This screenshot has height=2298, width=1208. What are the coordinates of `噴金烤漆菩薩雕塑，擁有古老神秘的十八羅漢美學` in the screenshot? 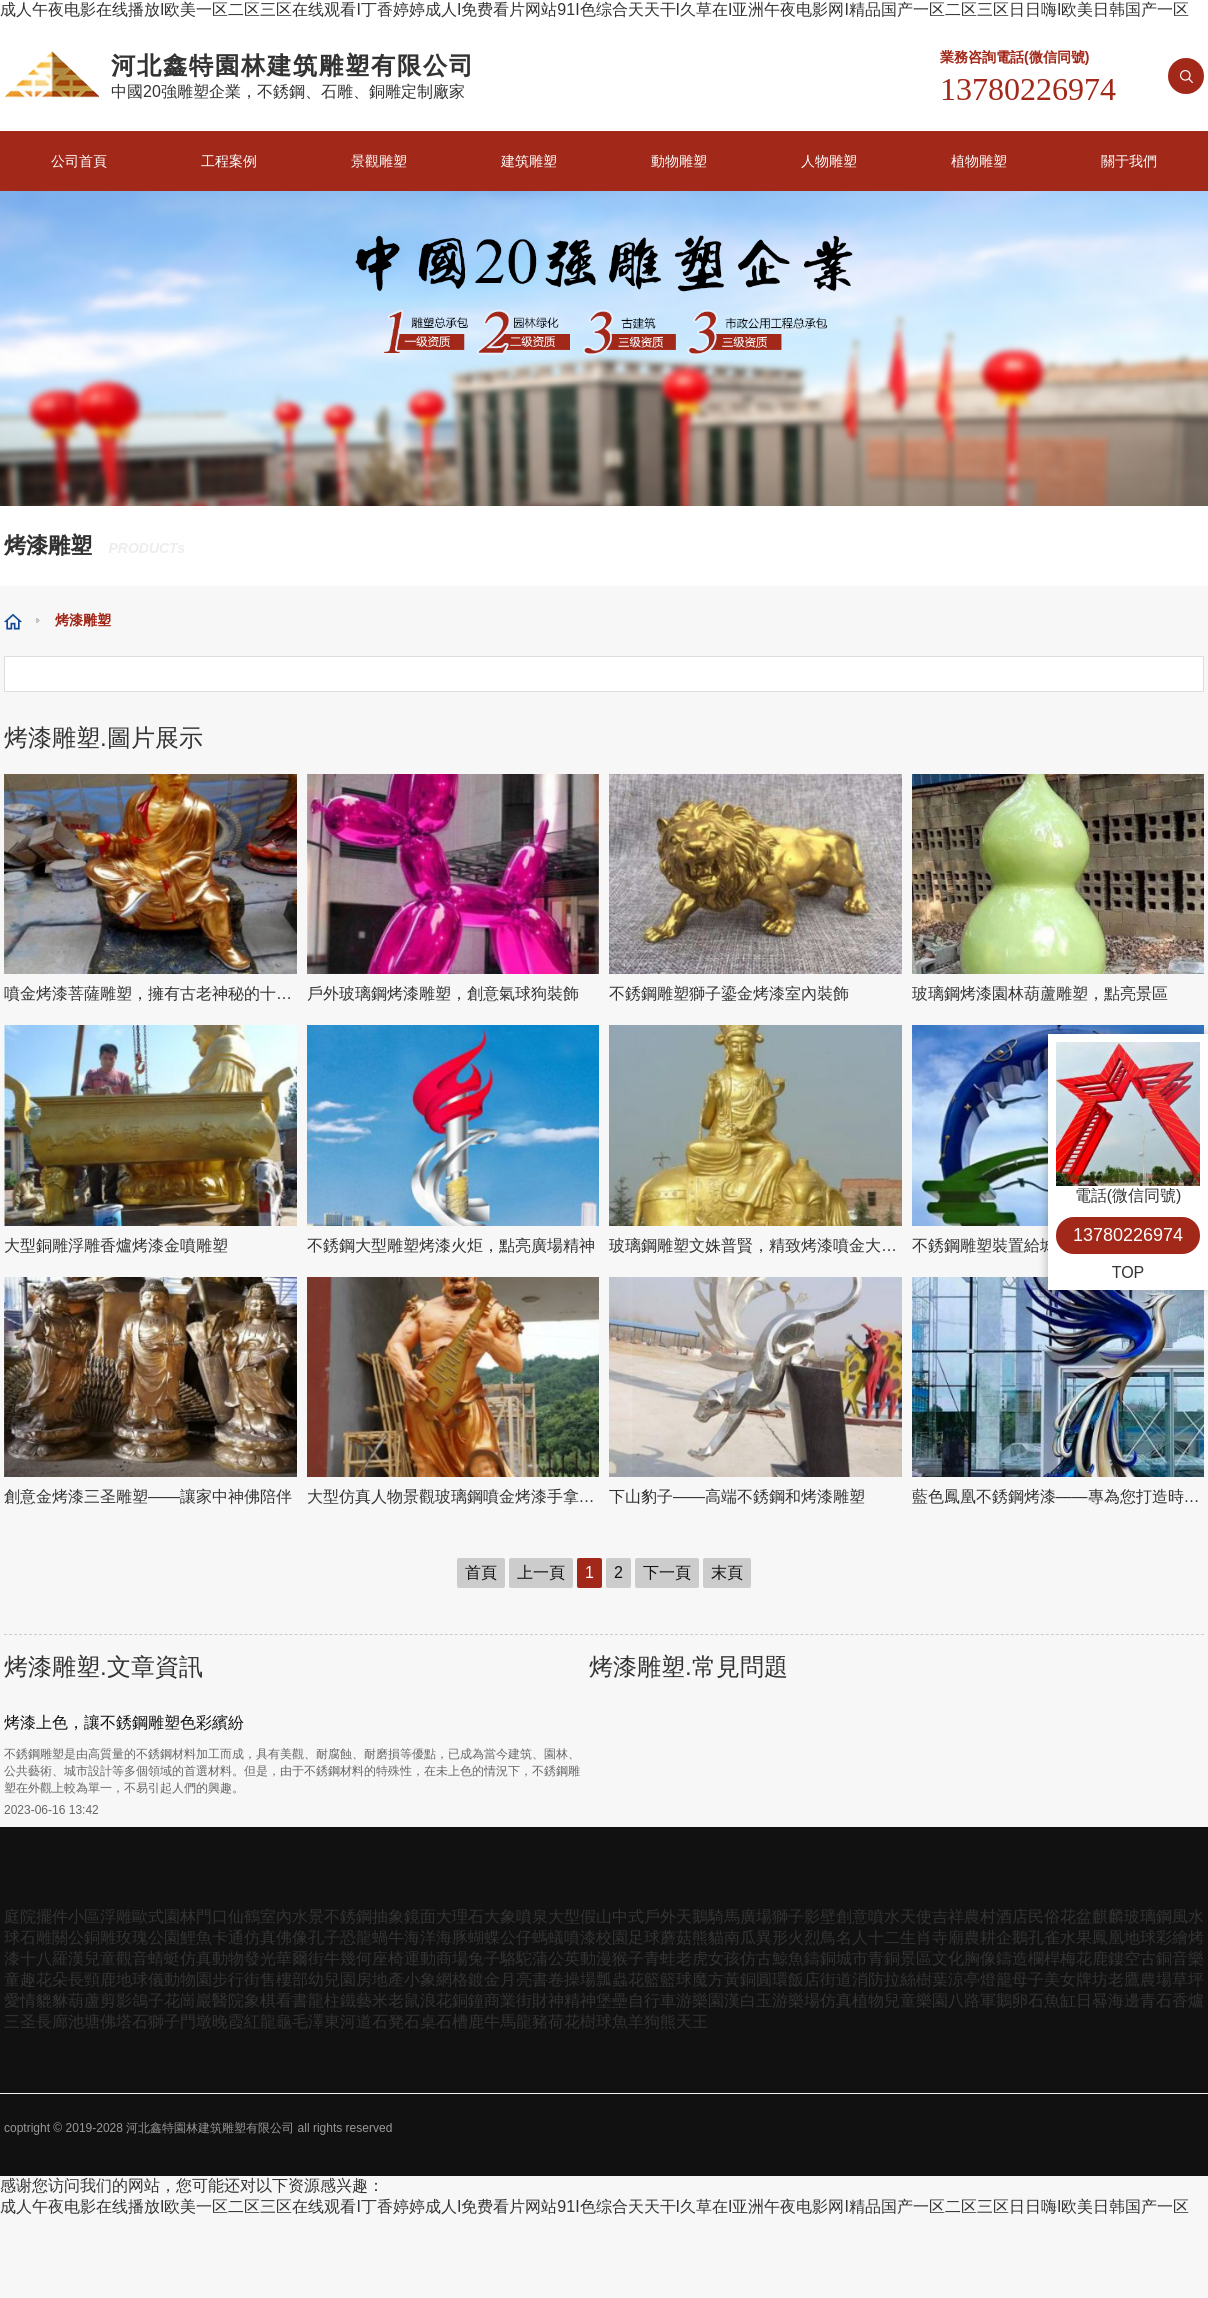 It's located at (150, 993).